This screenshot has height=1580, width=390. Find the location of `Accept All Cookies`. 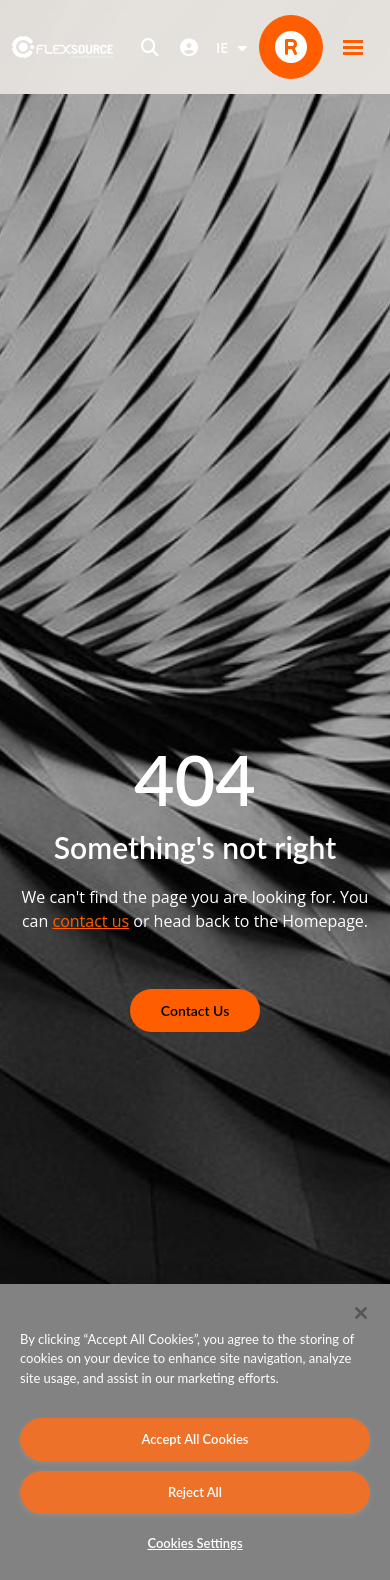

Accept All Cookies is located at coordinates (194, 1439).